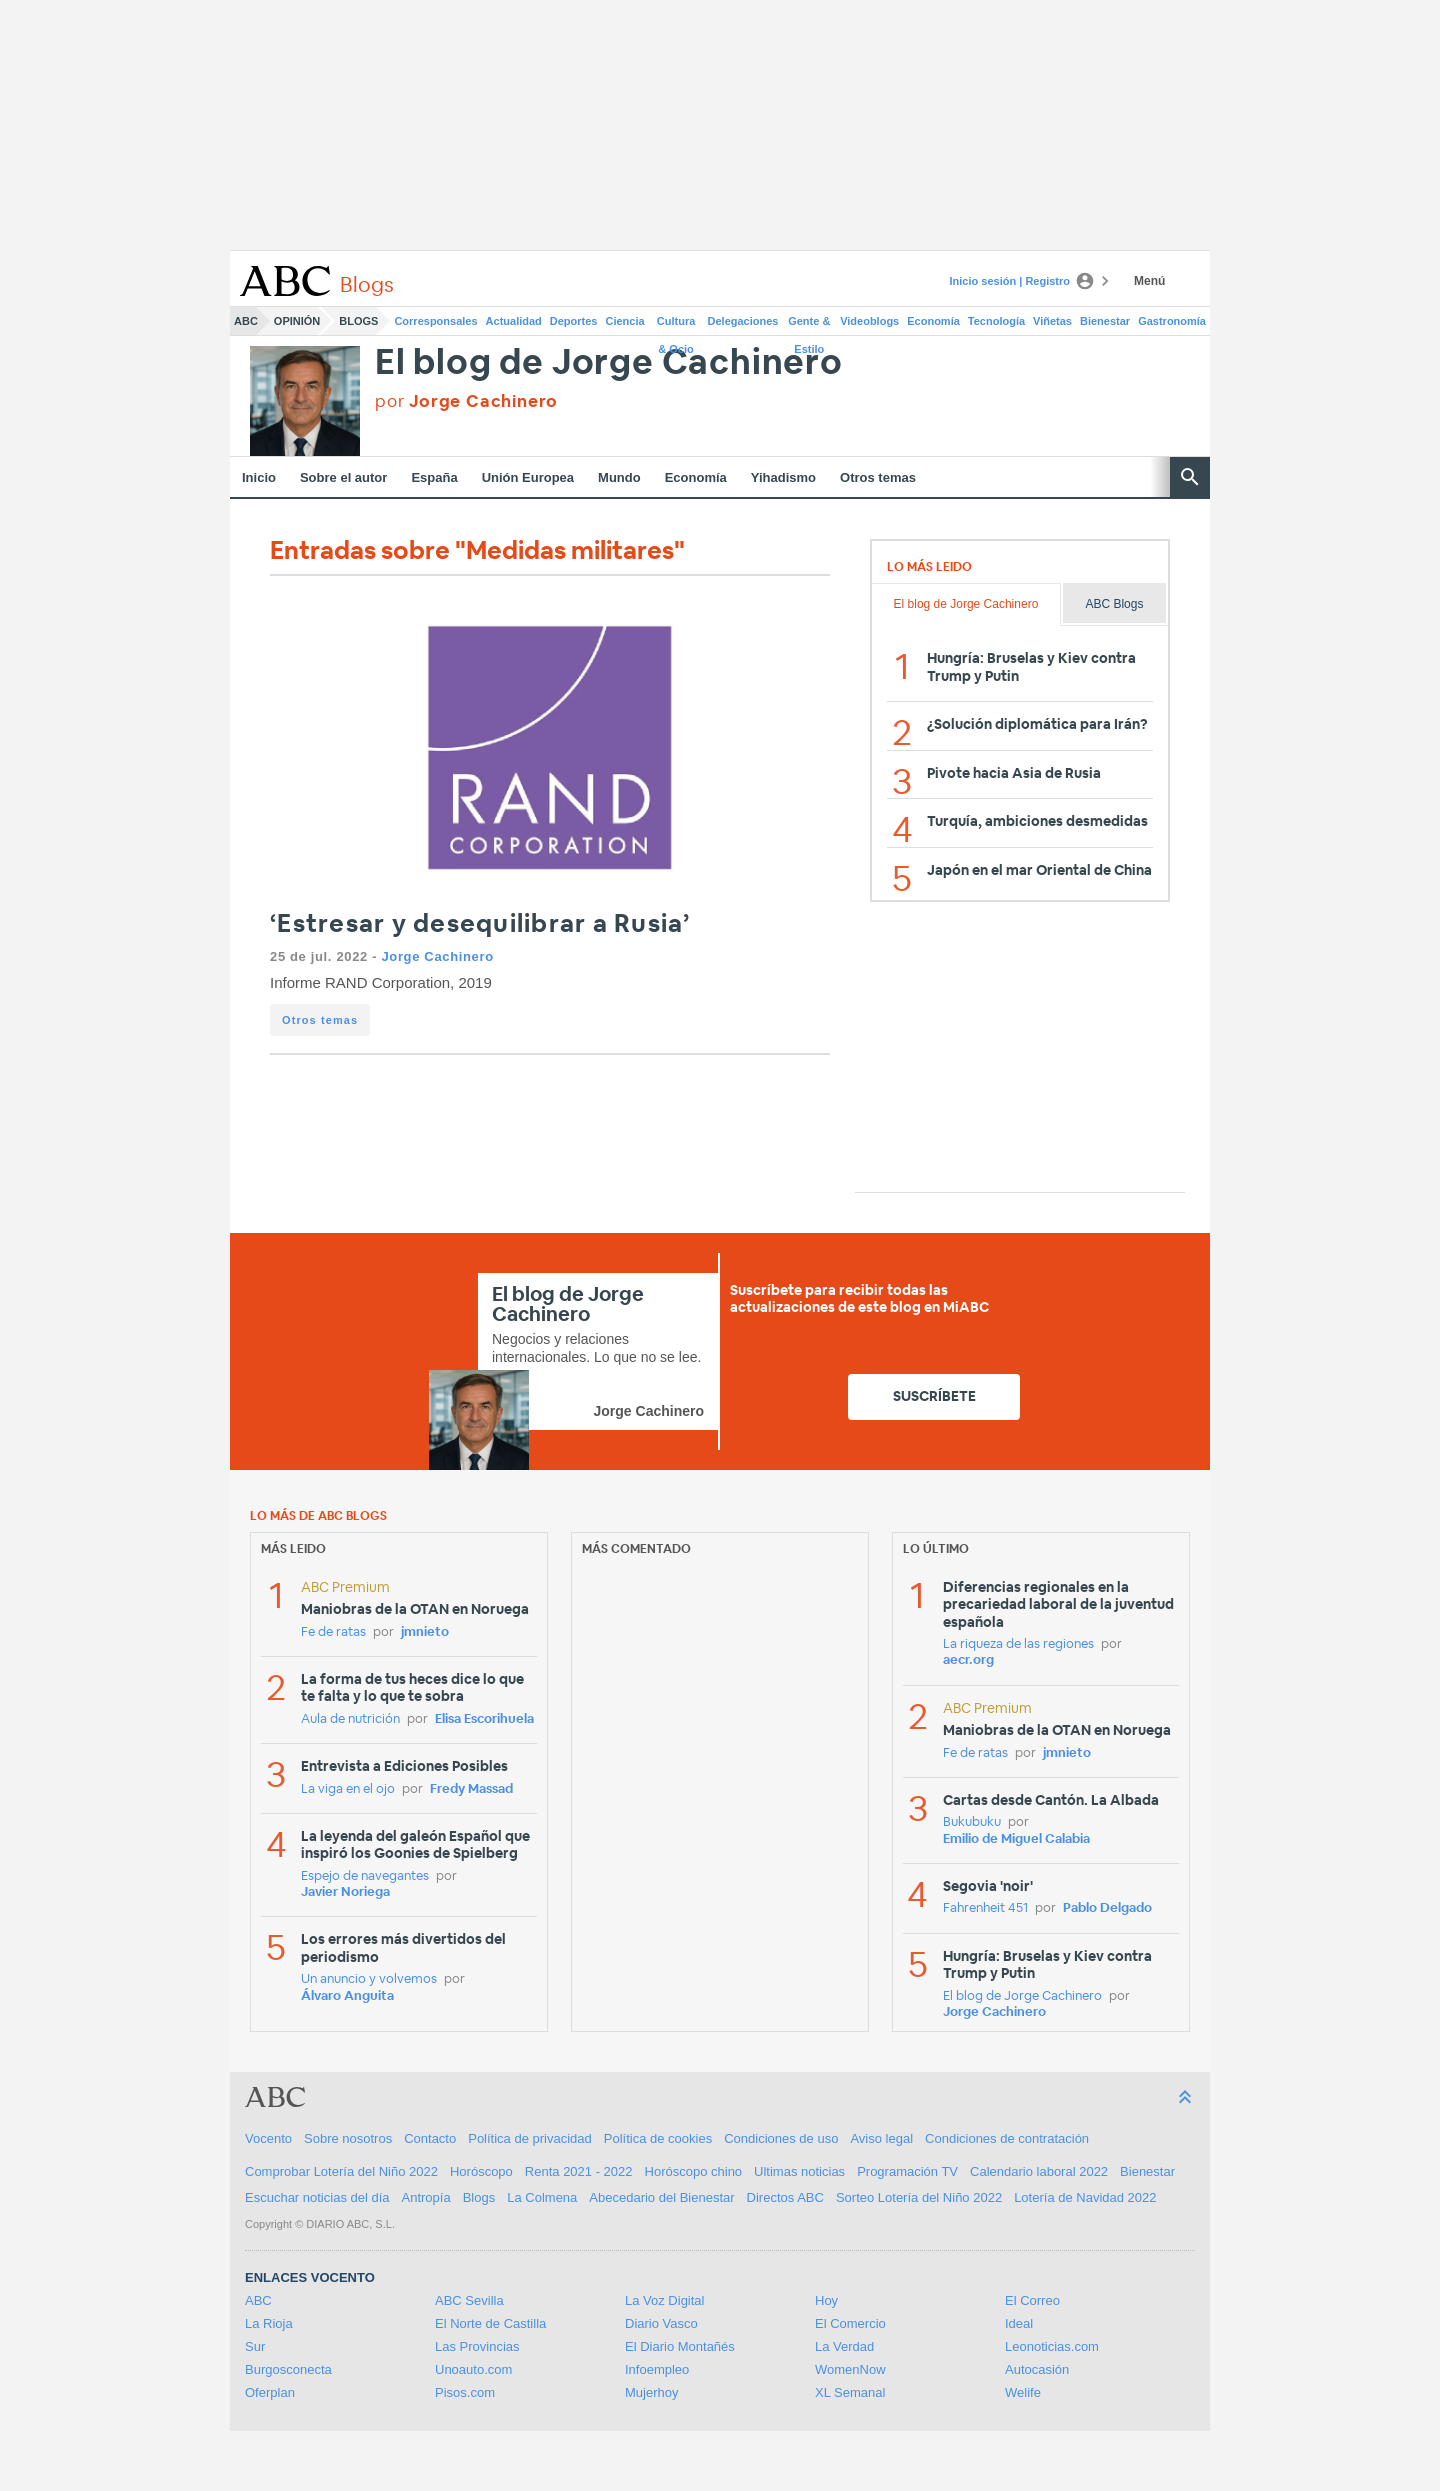 The height and width of the screenshot is (2491, 1440). Describe the element at coordinates (297, 321) in the screenshot. I see `Opinión` at that location.